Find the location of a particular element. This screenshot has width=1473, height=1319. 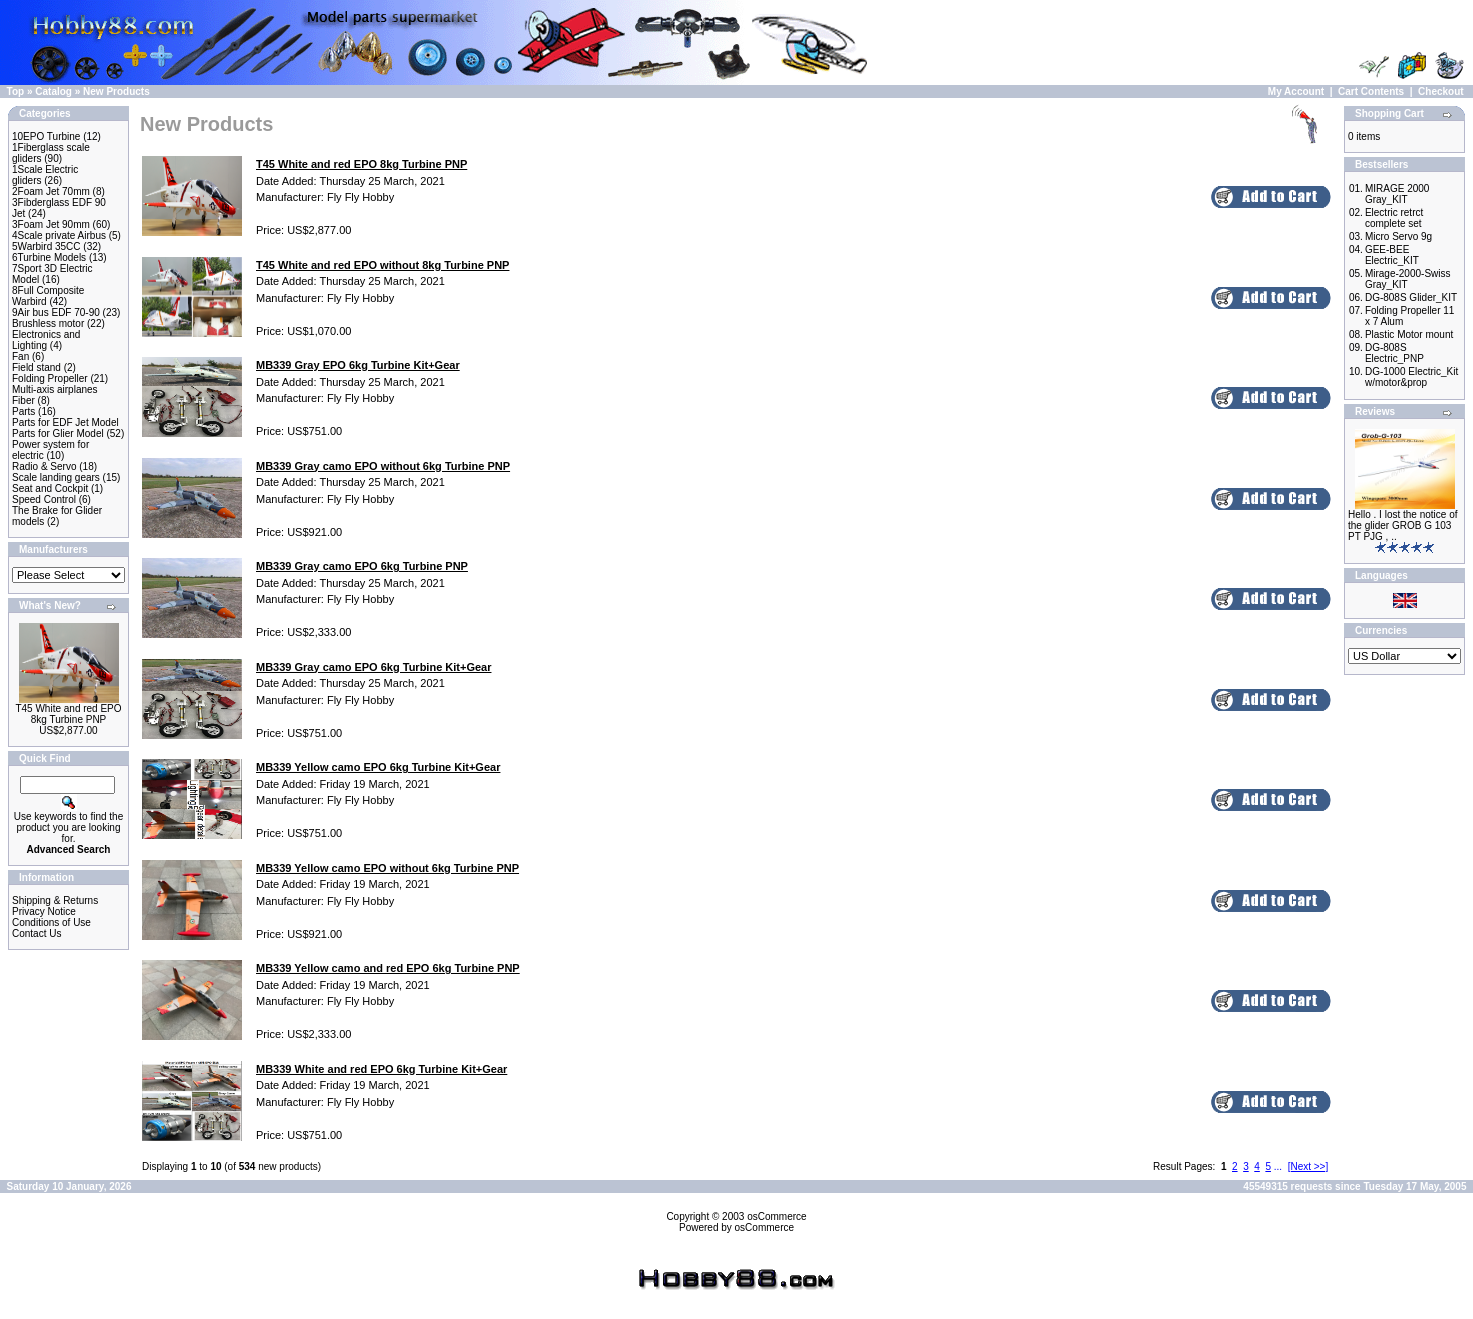

Hello . I lost the notice of the glider GROB G 103 PT PJG , .. is located at coordinates (1403, 525).